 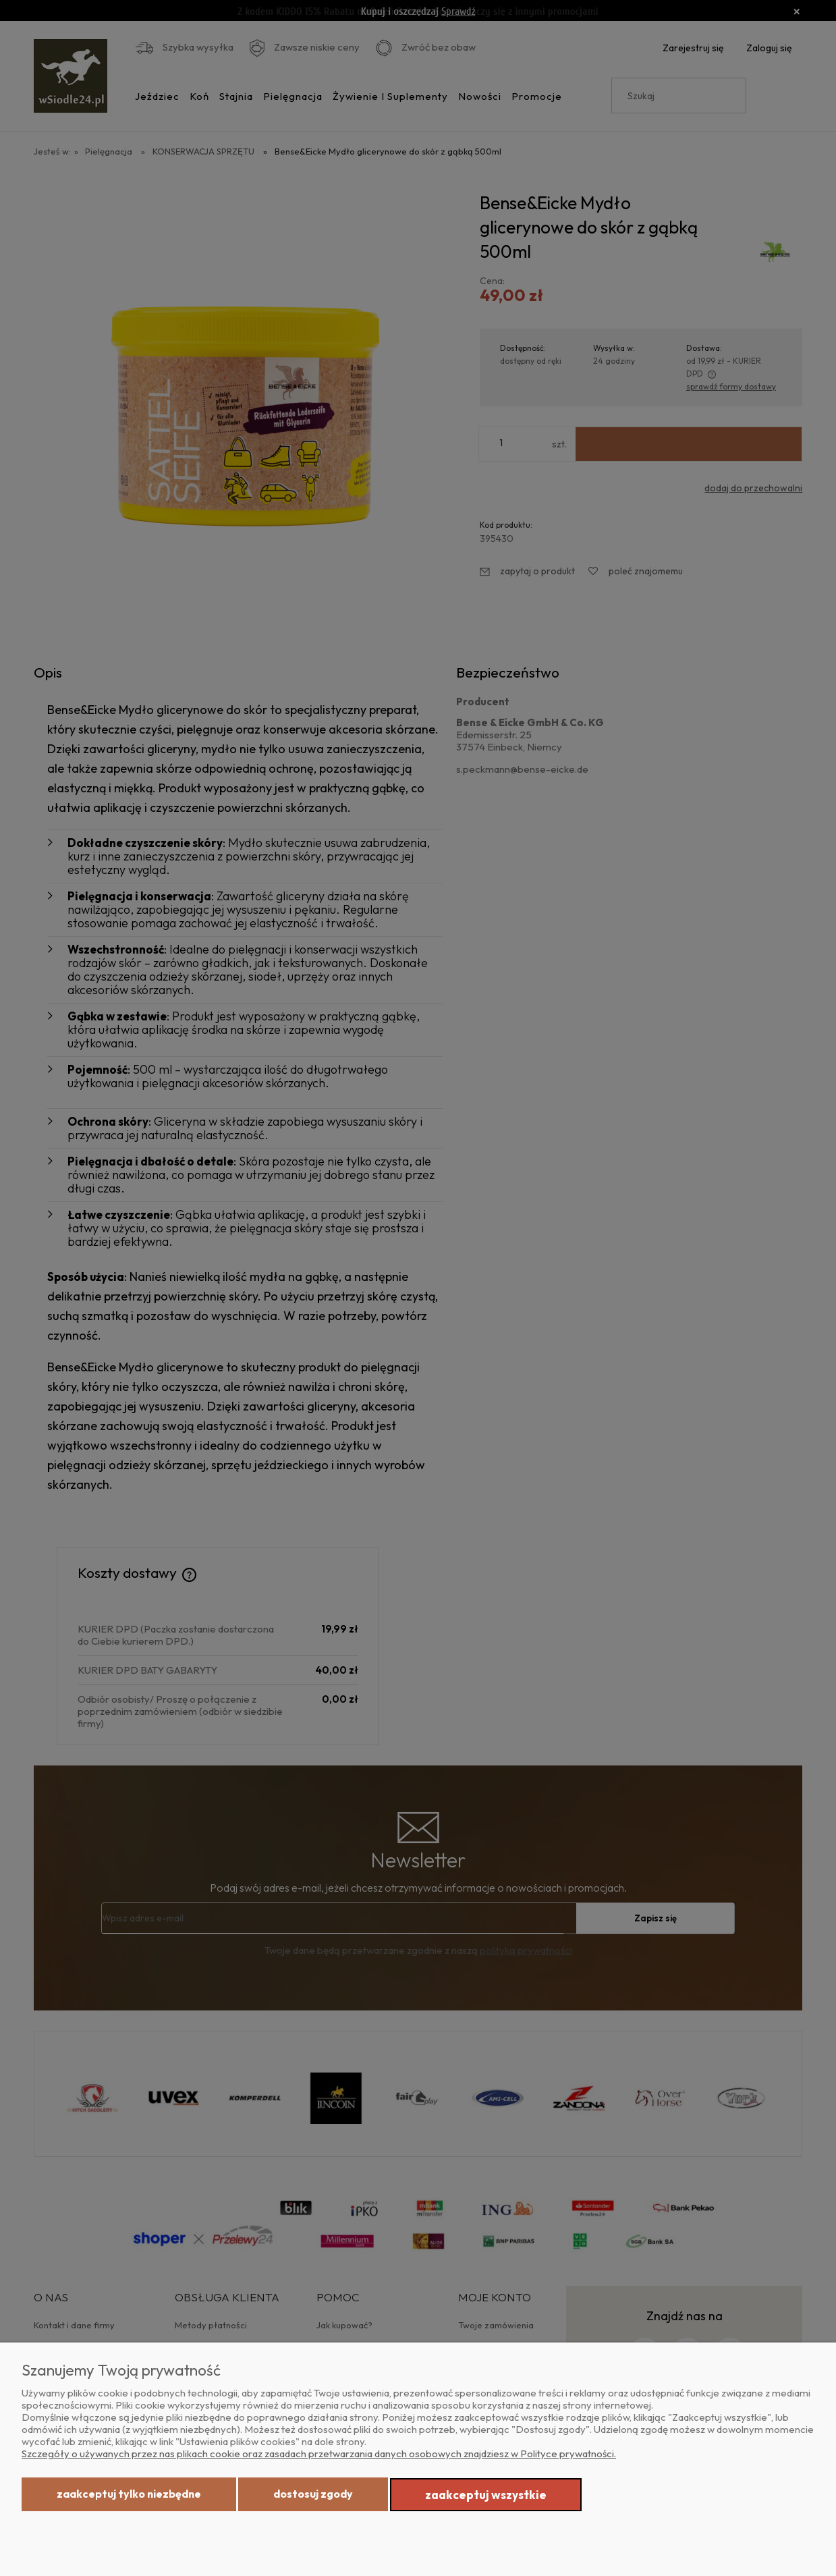 I want to click on Zaakceptuj tylko niezbędne, so click(x=129, y=2493).